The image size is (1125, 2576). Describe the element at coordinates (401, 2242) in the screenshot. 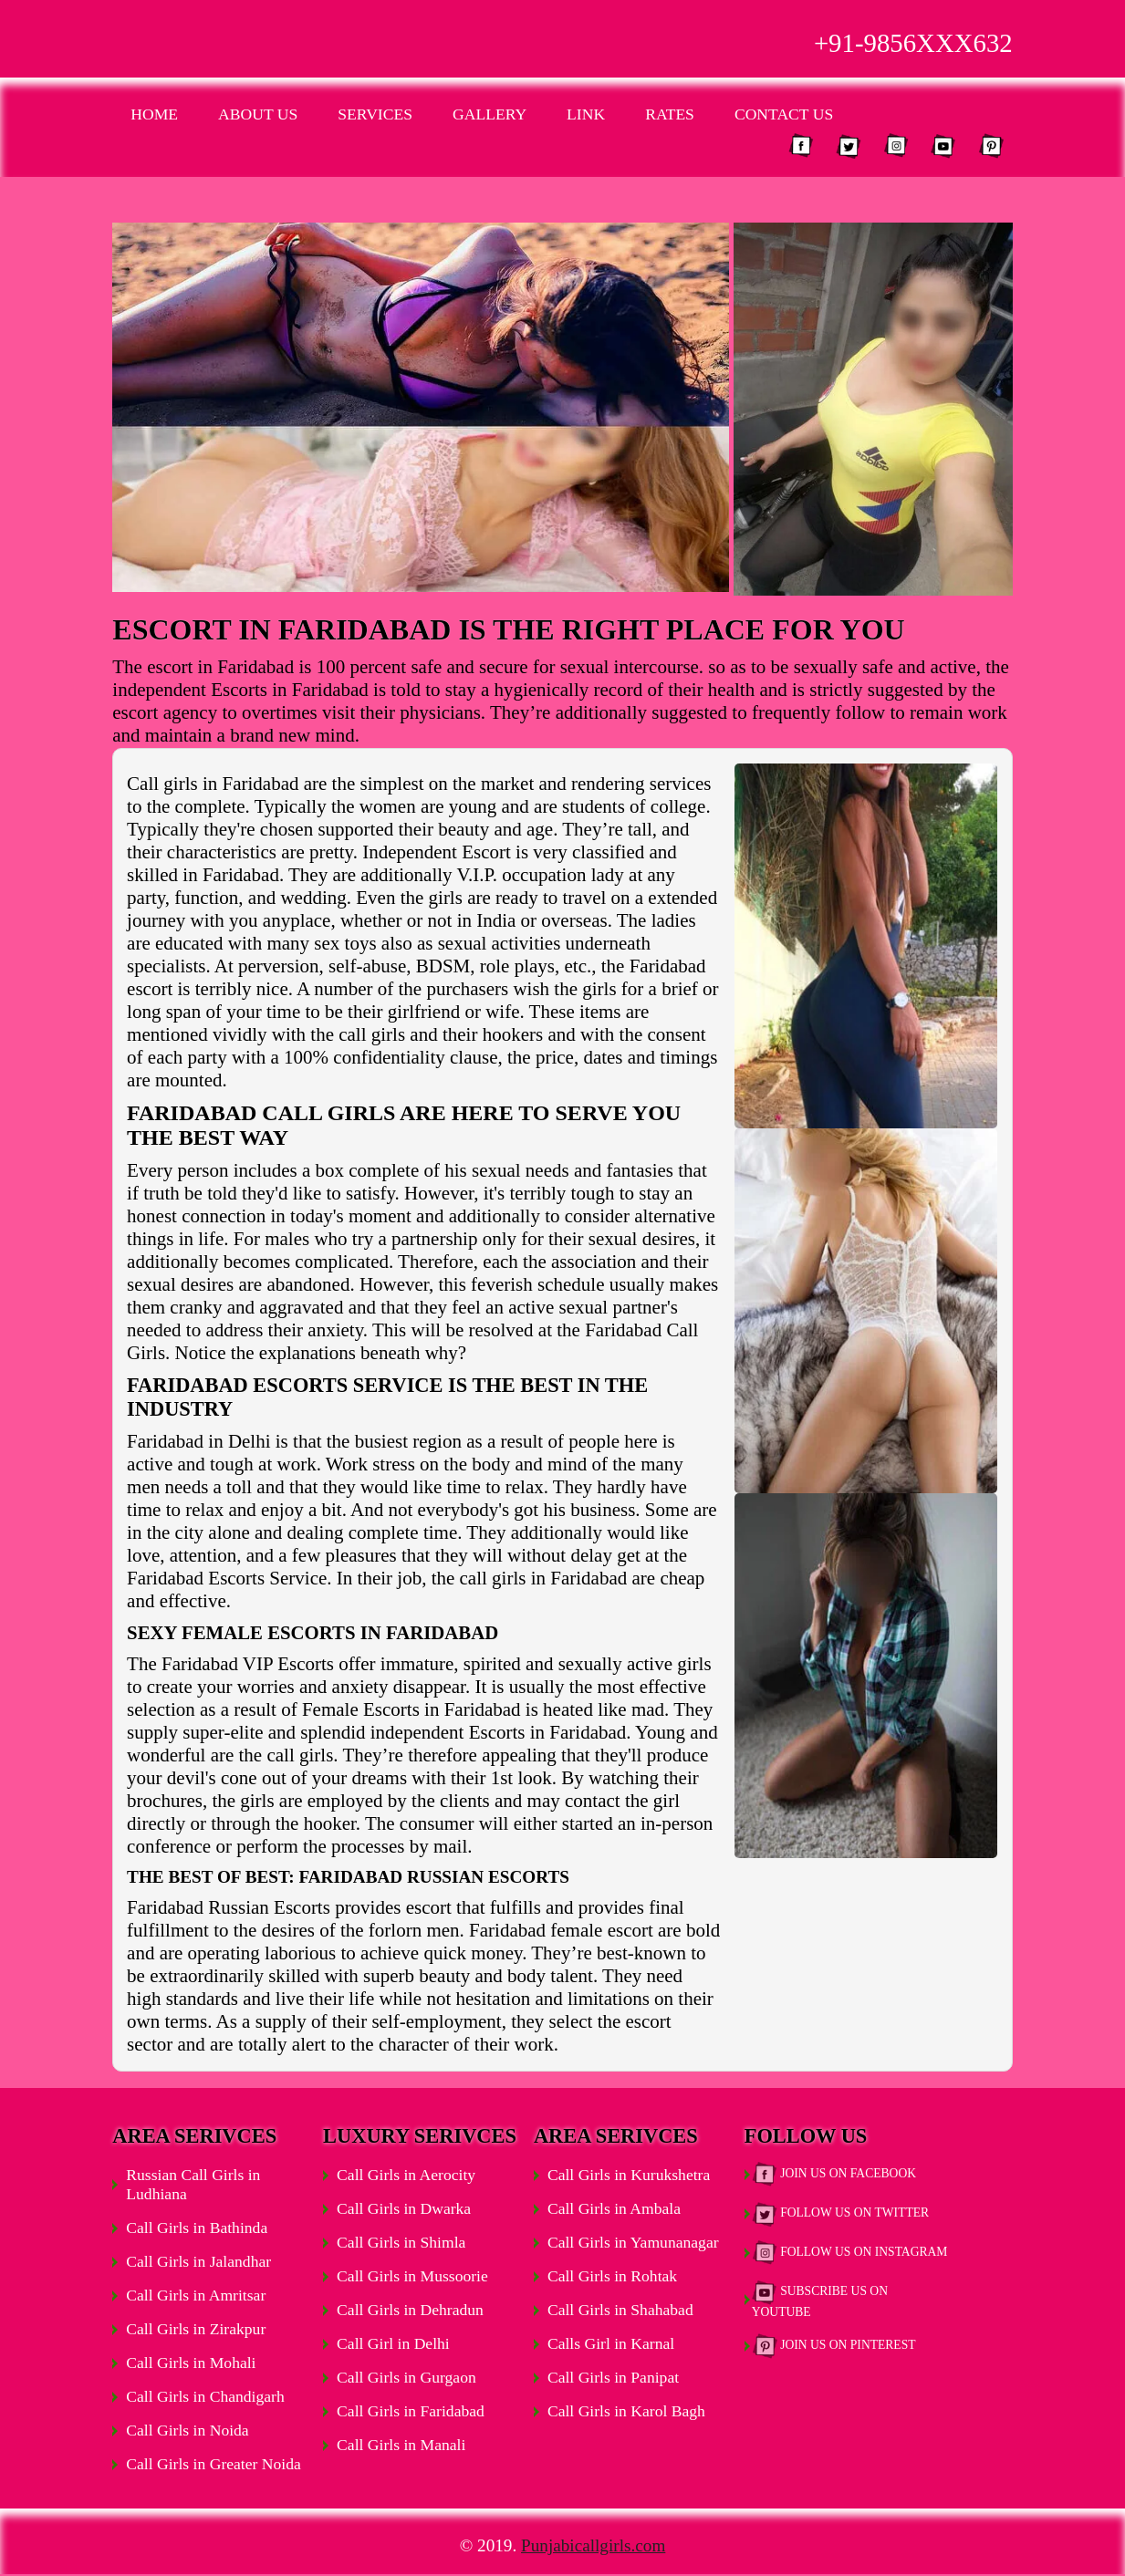

I see `Call Girls in Shimla` at that location.